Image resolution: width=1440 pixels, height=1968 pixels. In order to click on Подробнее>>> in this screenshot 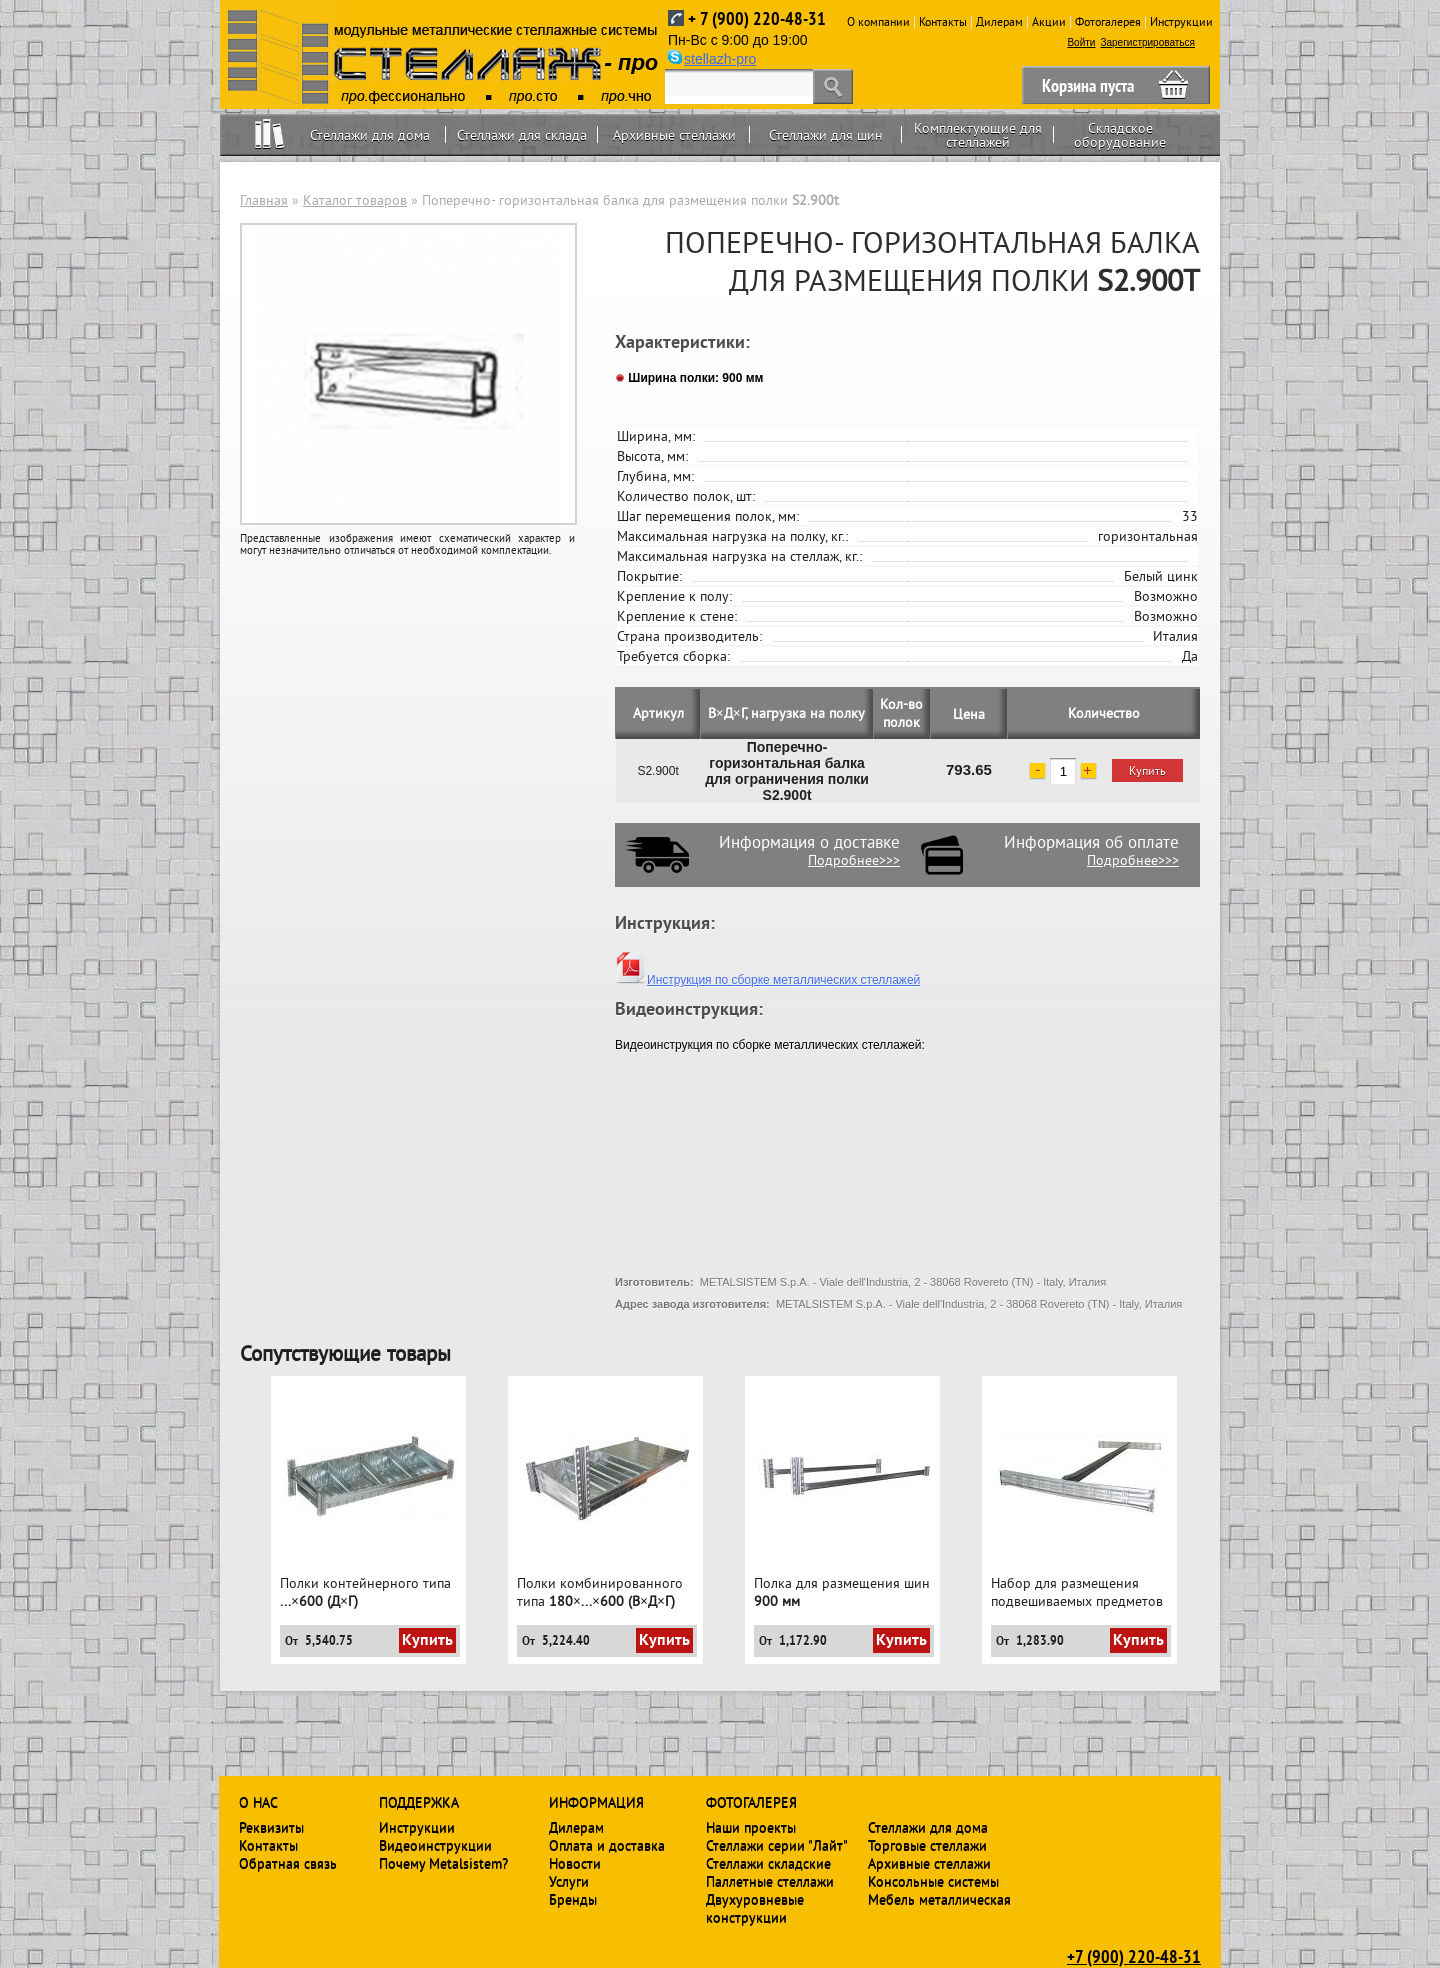, I will do `click(854, 860)`.